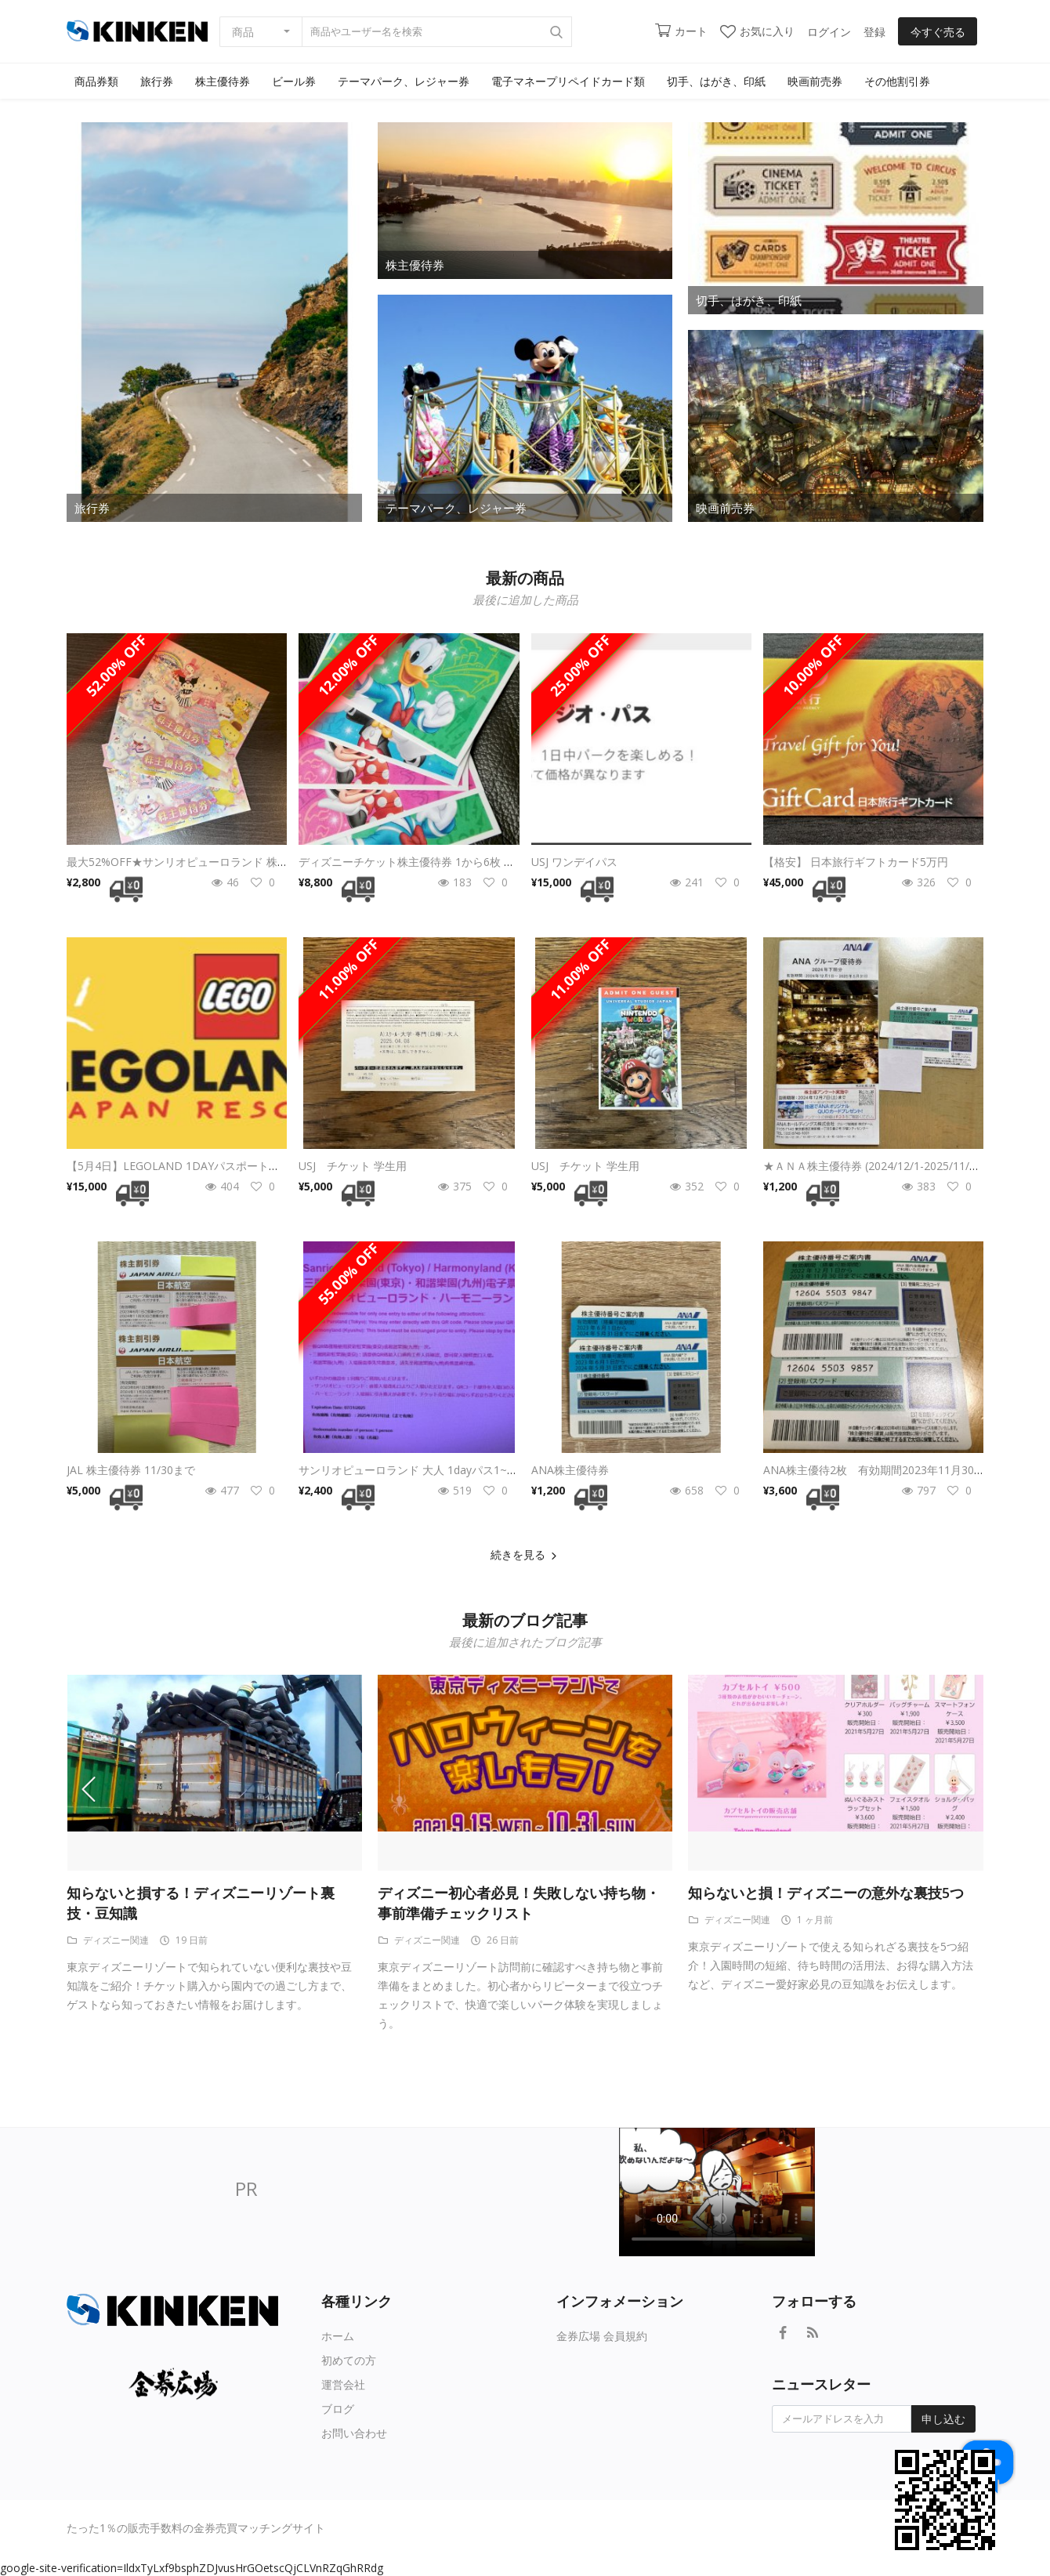 This screenshot has height=2576, width=1050. I want to click on サンリオピューロランド 大人 1dayパス1~9枚, so click(411, 1469).